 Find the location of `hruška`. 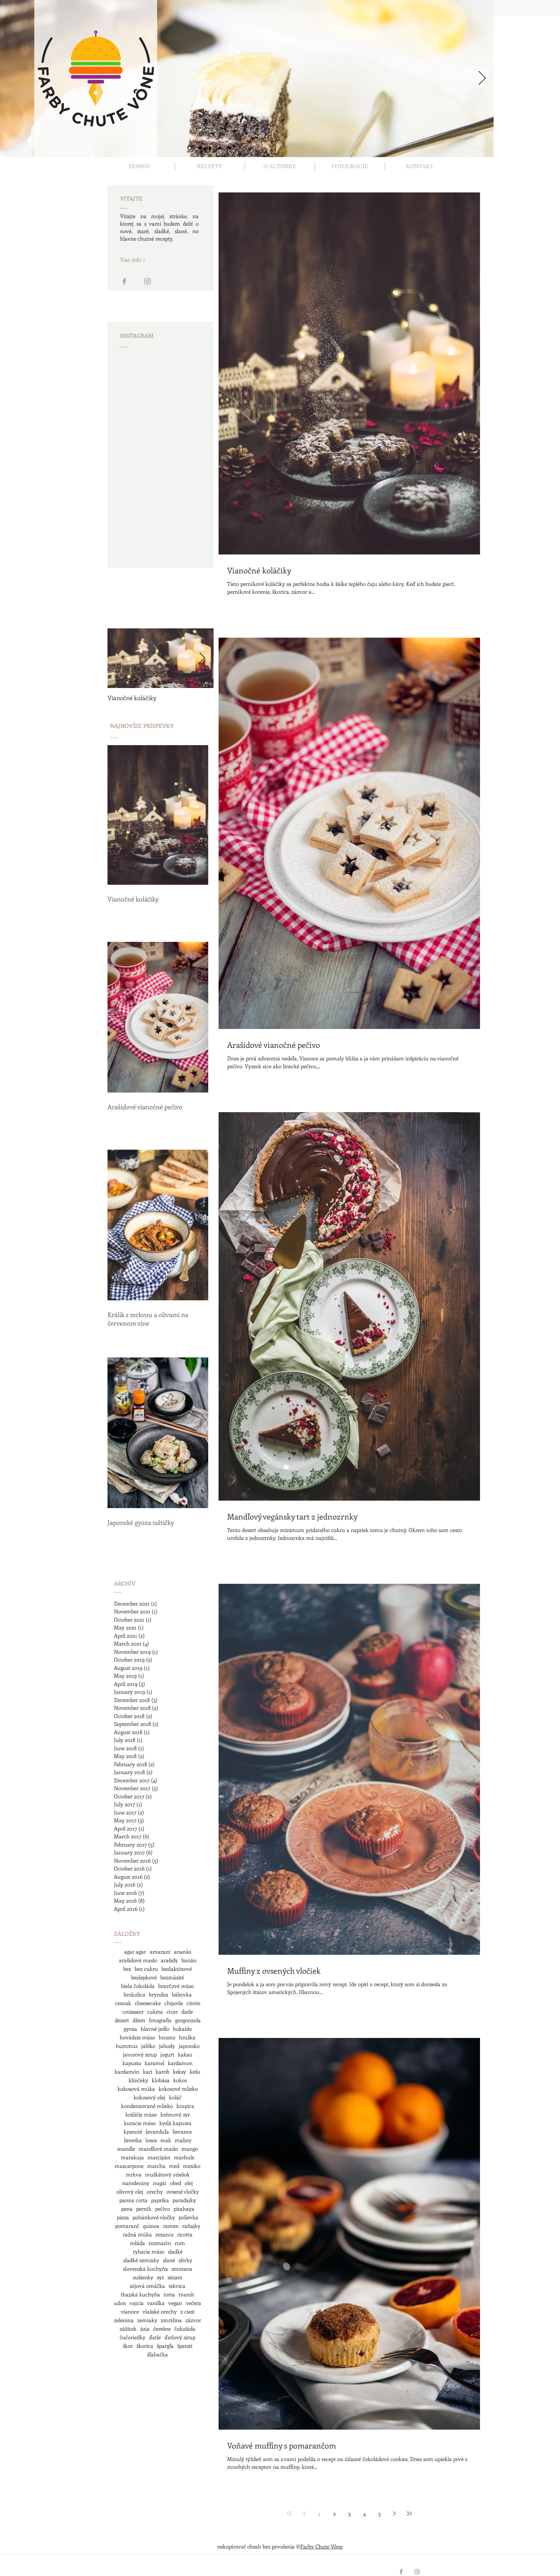

hruška is located at coordinates (187, 2037).